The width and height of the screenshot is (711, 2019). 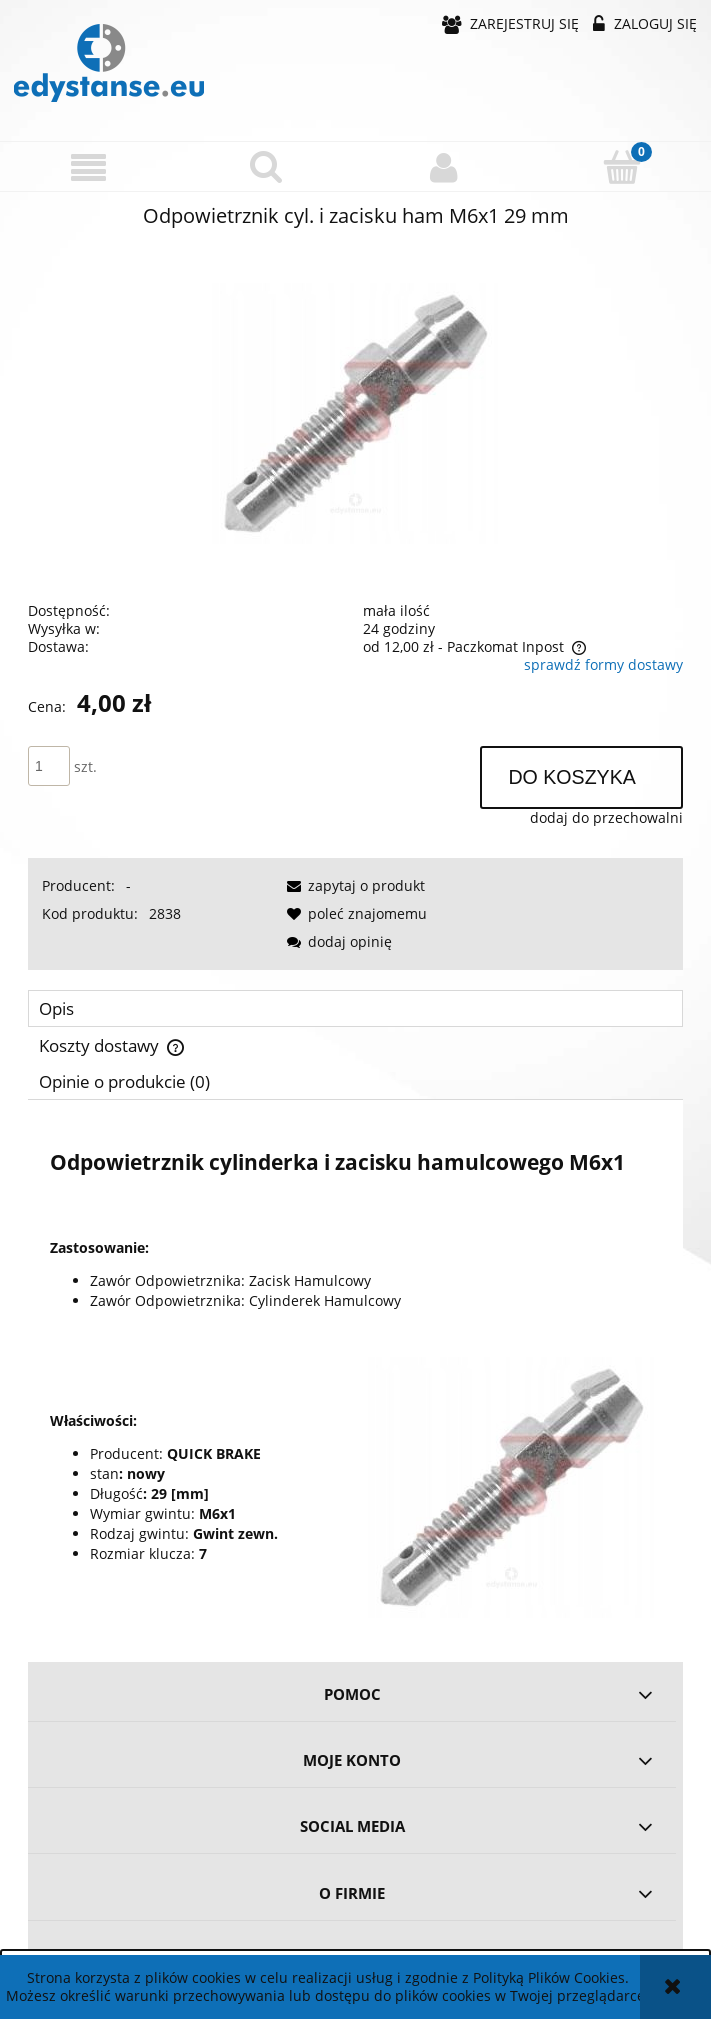 What do you see at coordinates (445, 167) in the screenshot?
I see `[Moje konto]` at bounding box center [445, 167].